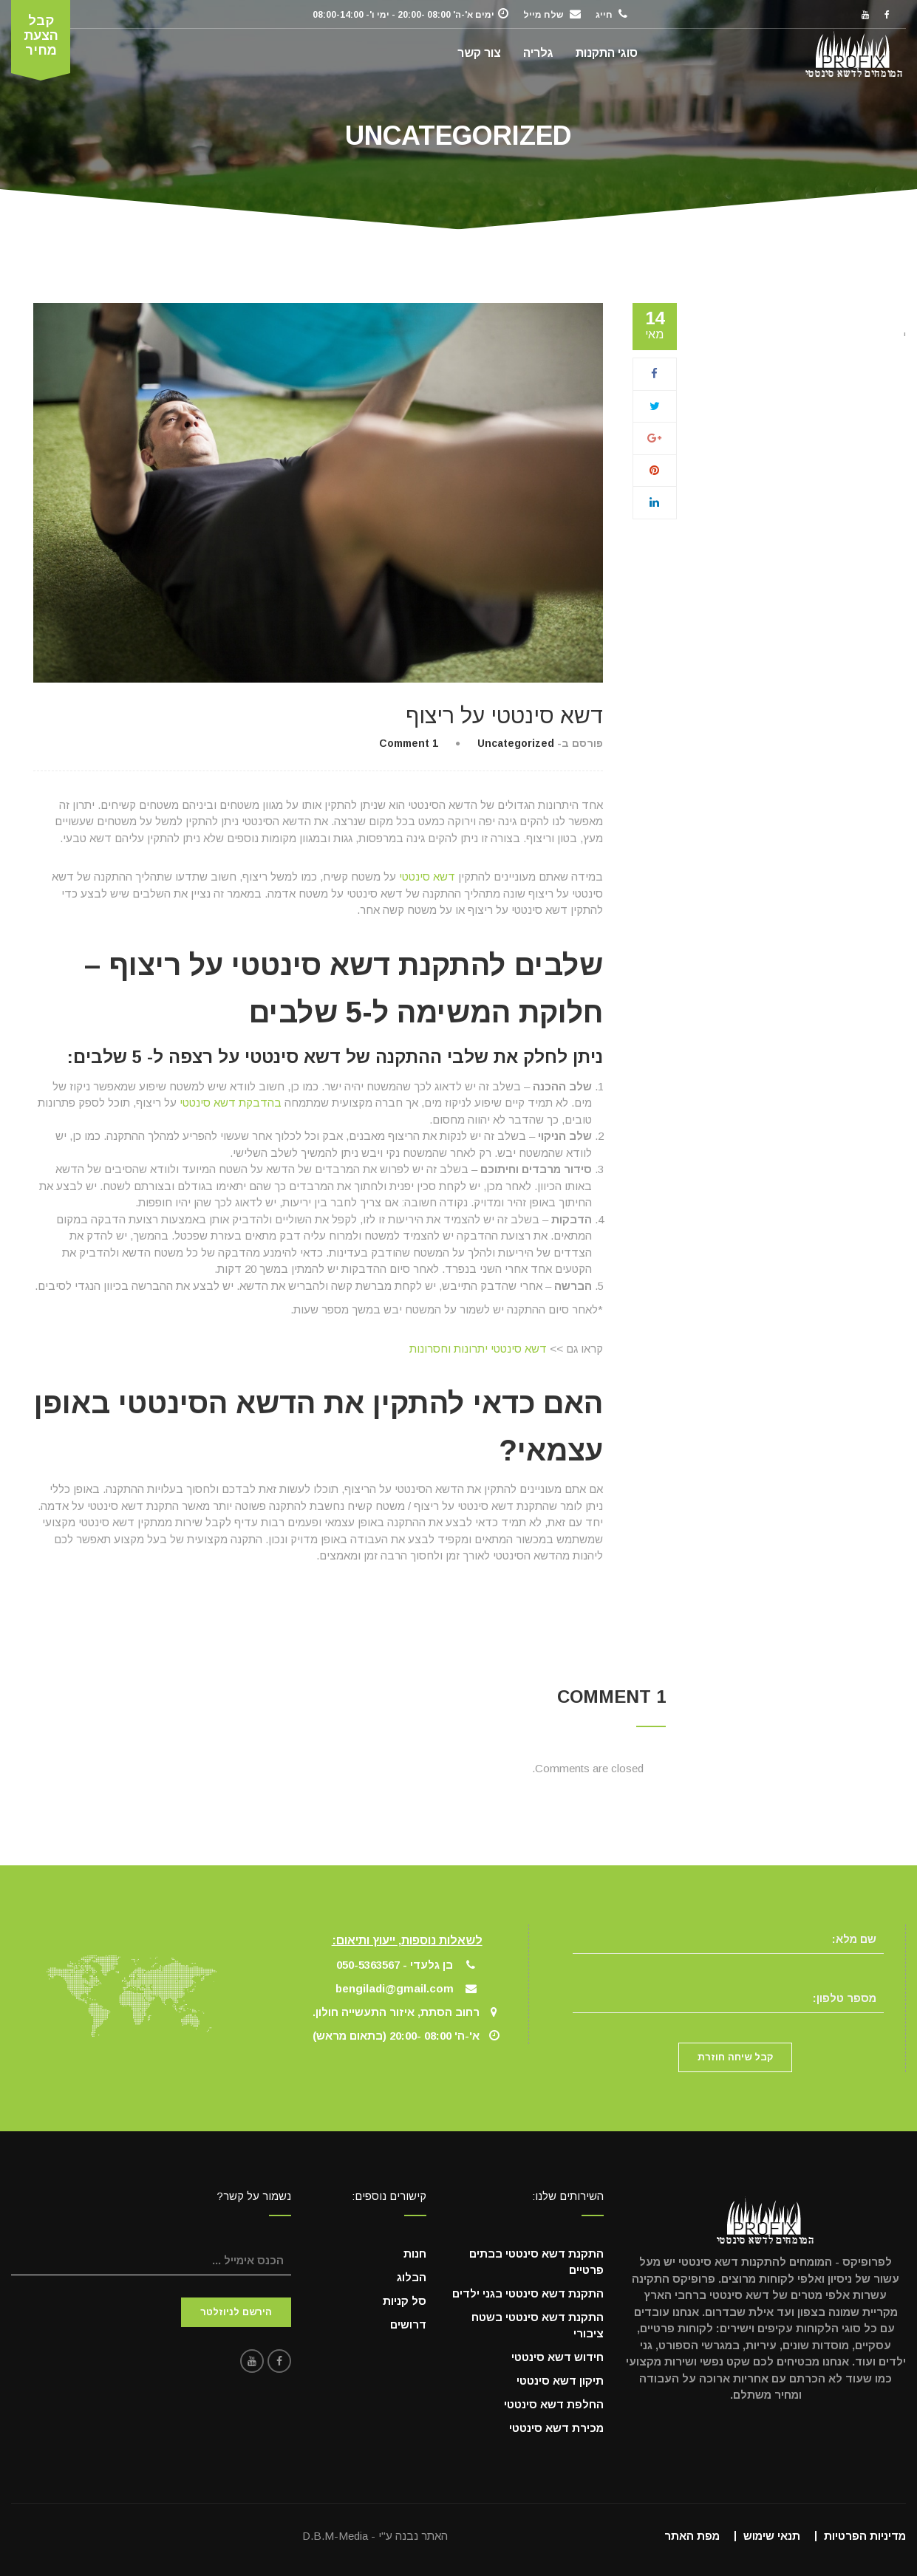 This screenshot has width=917, height=2576. What do you see at coordinates (427, 876) in the screenshot?
I see `דשא סינטטי` at bounding box center [427, 876].